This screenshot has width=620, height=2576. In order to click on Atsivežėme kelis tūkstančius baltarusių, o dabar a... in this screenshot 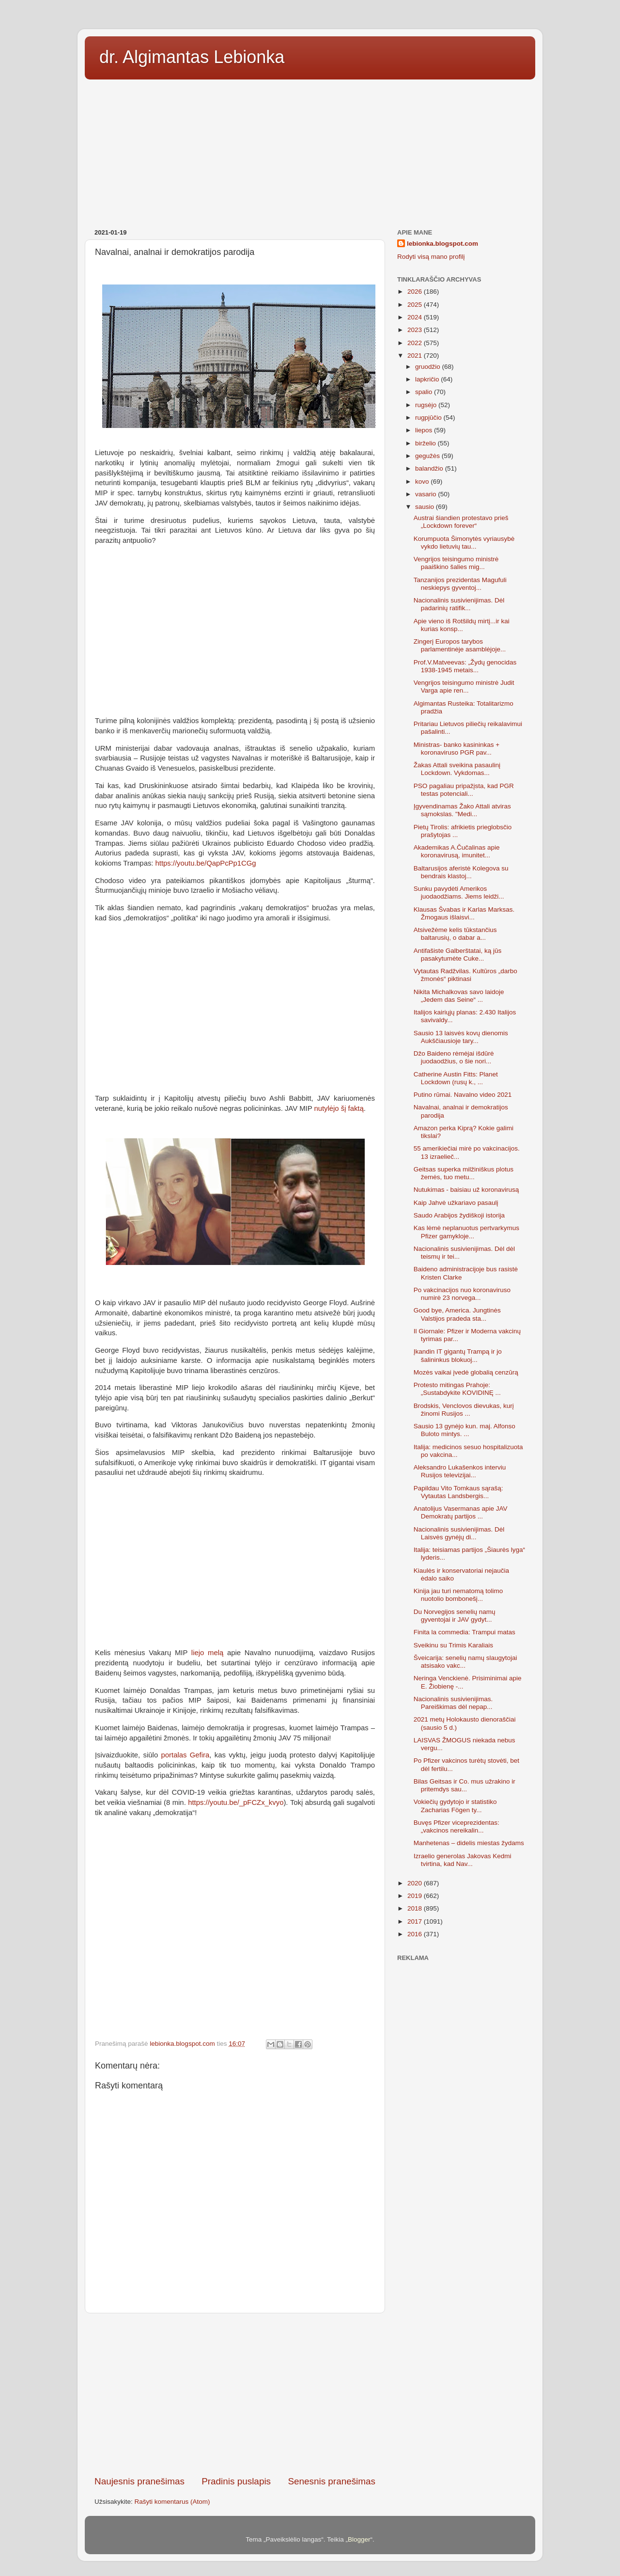, I will do `click(455, 933)`.